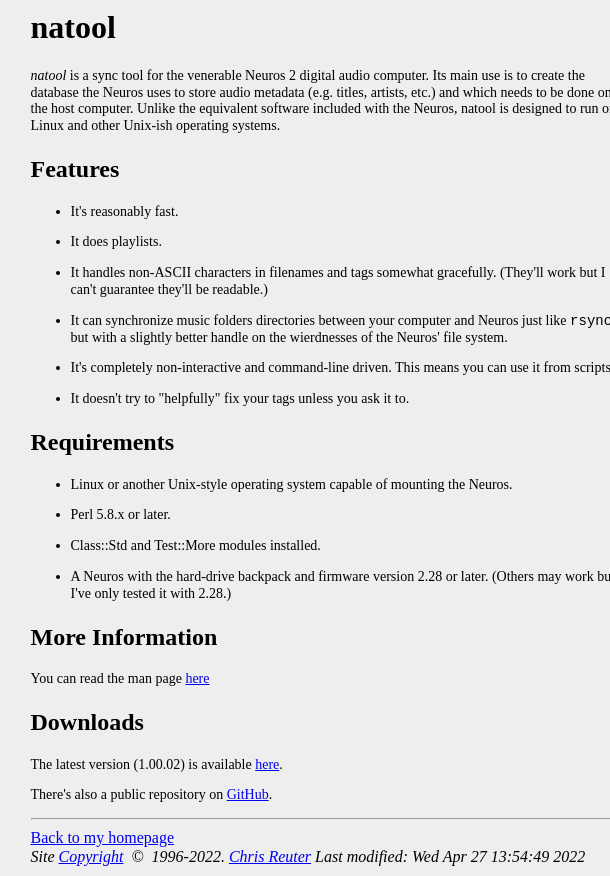 The width and height of the screenshot is (610, 876). What do you see at coordinates (197, 679) in the screenshot?
I see `here` at bounding box center [197, 679].